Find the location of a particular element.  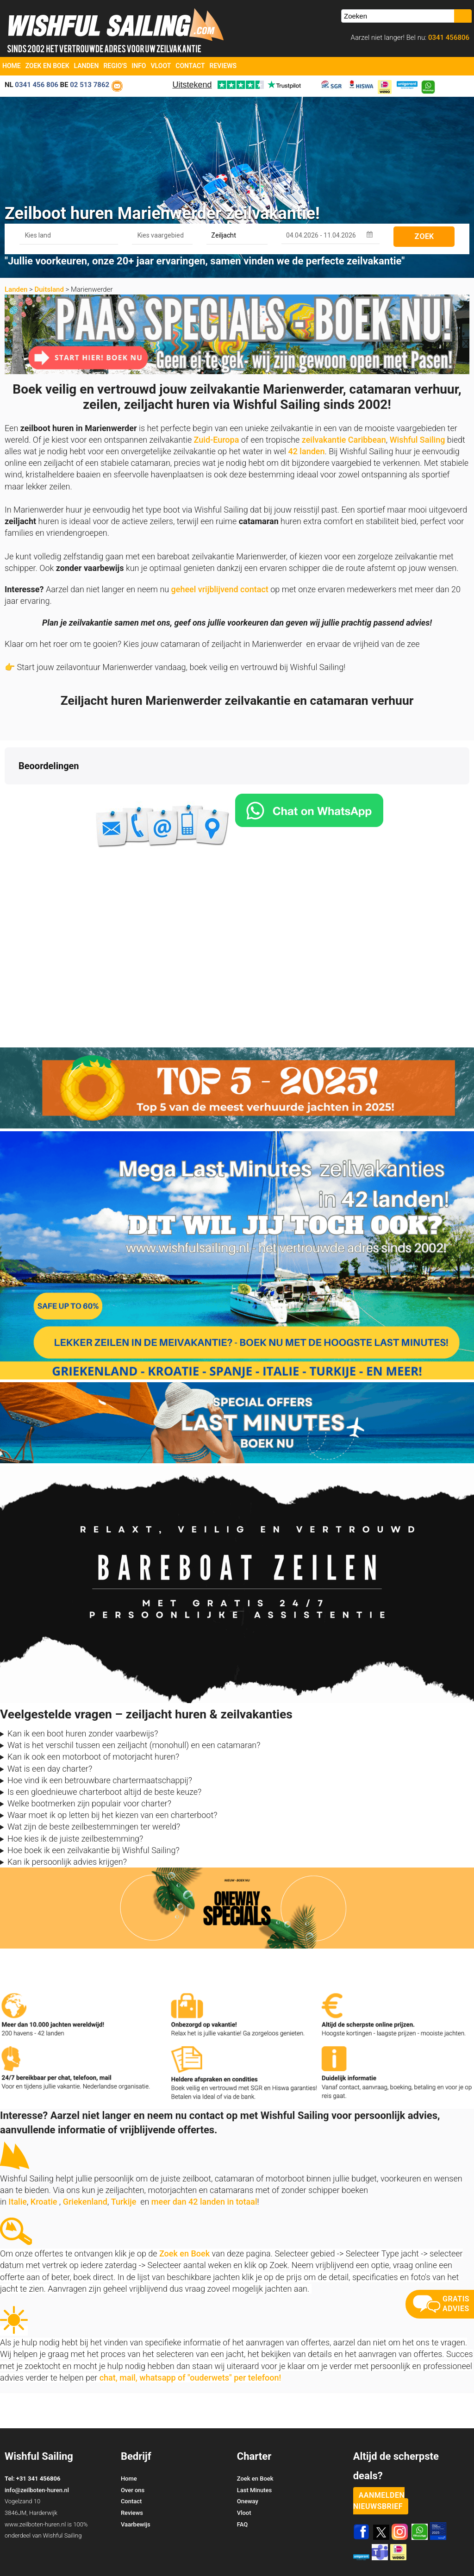

Wishful Sailing is located at coordinates (417, 440).